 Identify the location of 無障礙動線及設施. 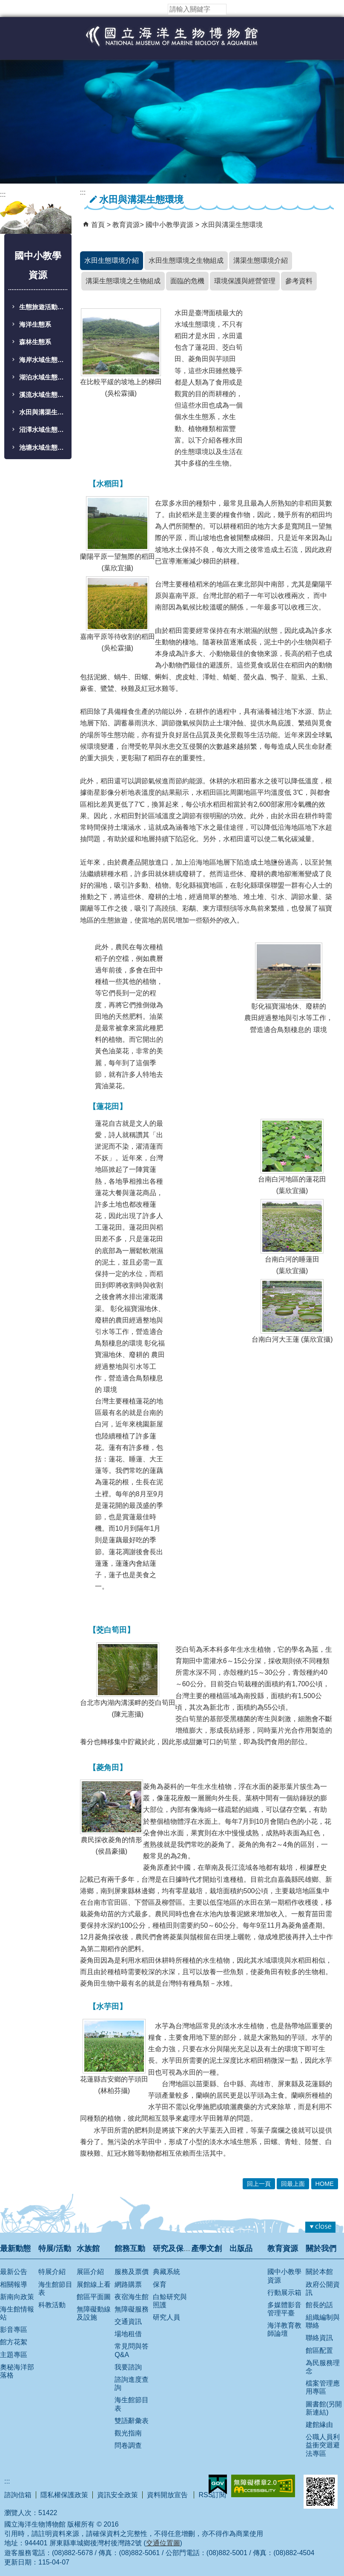
(94, 2313).